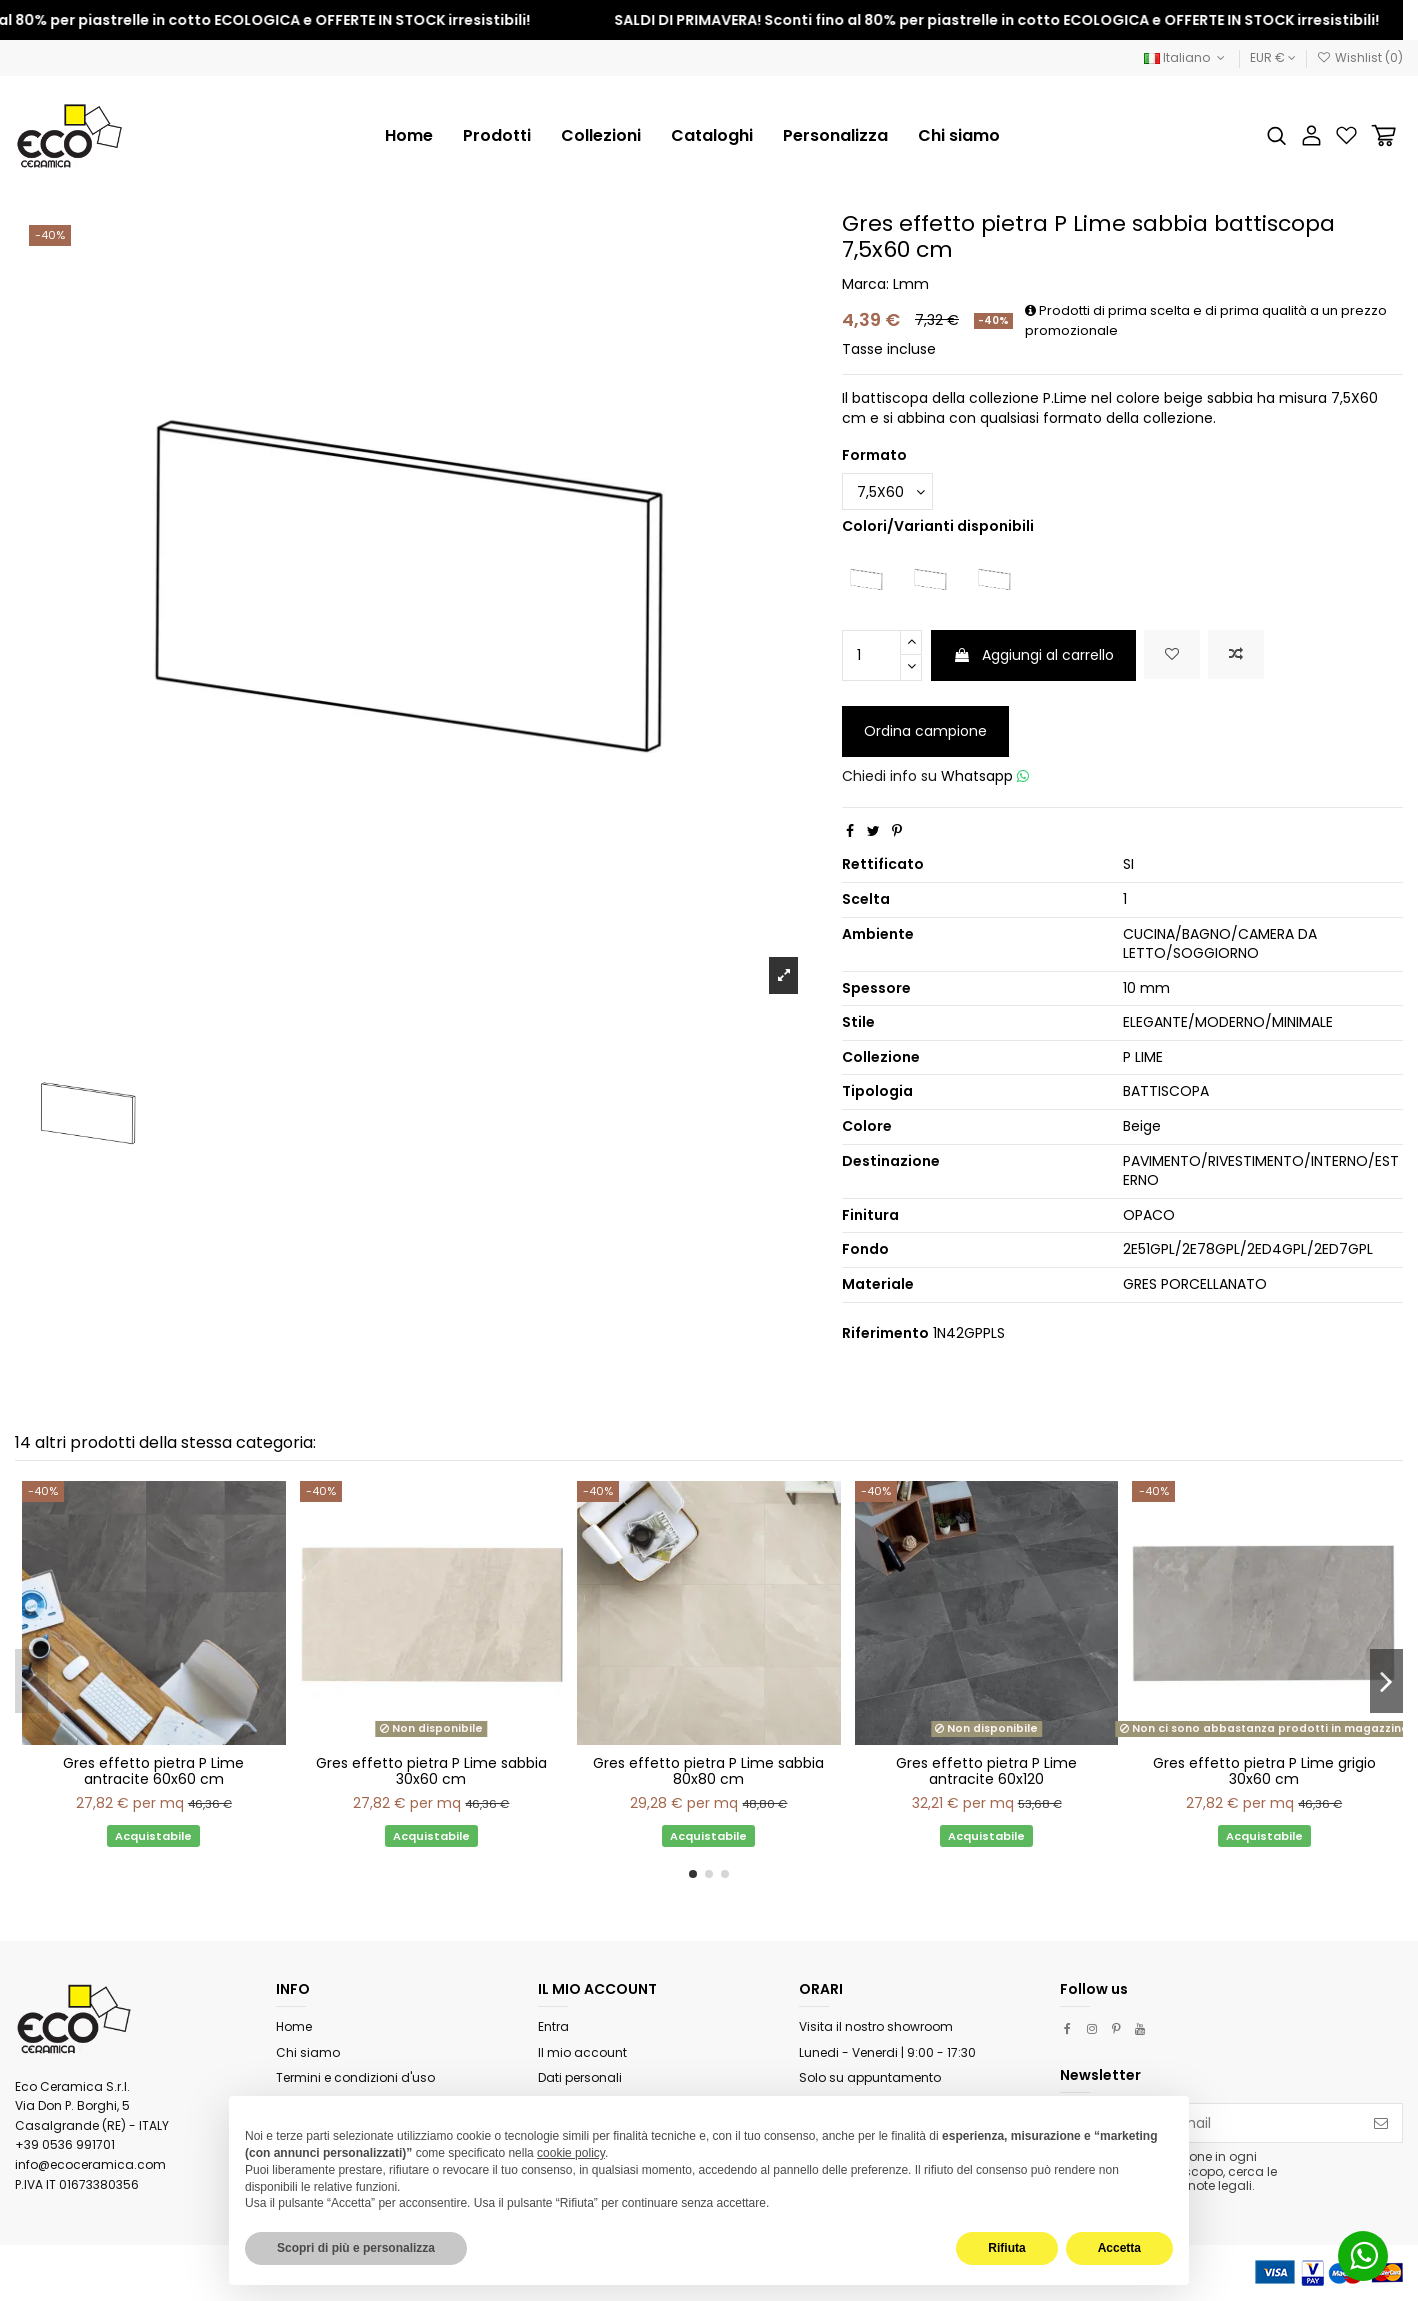 The image size is (1418, 2301). Describe the element at coordinates (571, 2153) in the screenshot. I see `cookie policy [button]` at that location.